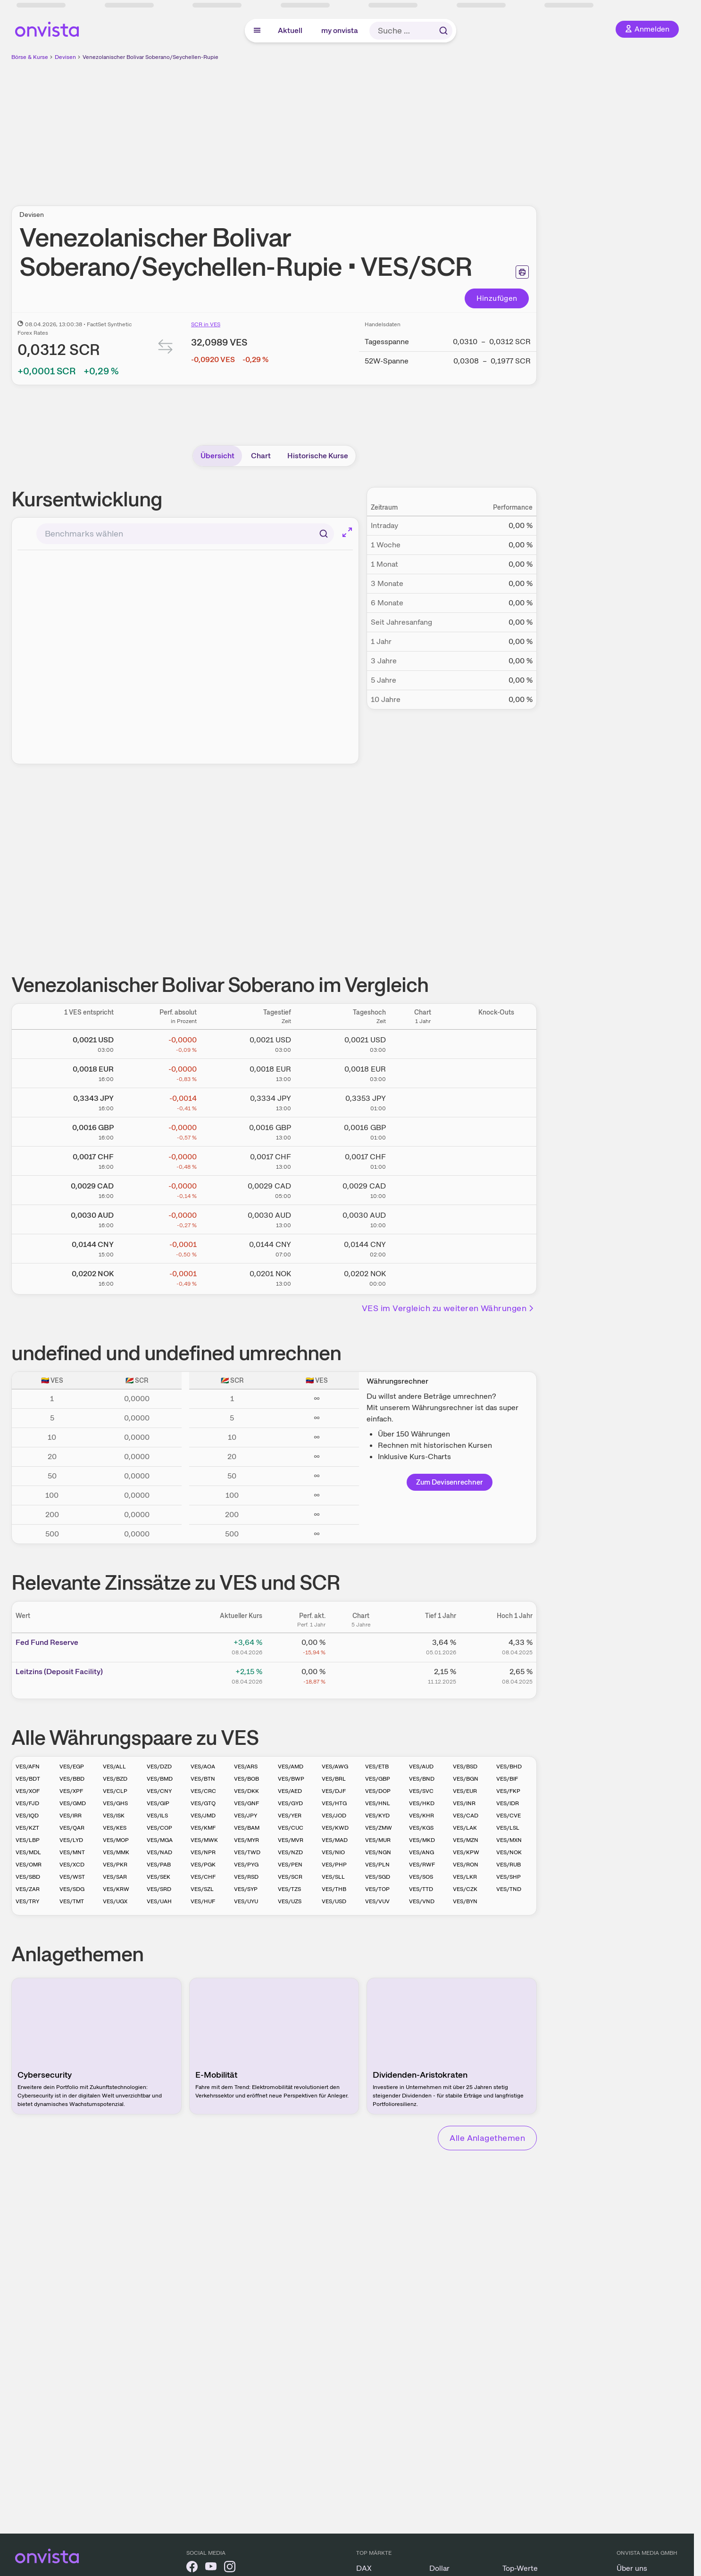 The image size is (701, 2576). Describe the element at coordinates (211, 2568) in the screenshot. I see `[onvista auf YouTube]` at that location.